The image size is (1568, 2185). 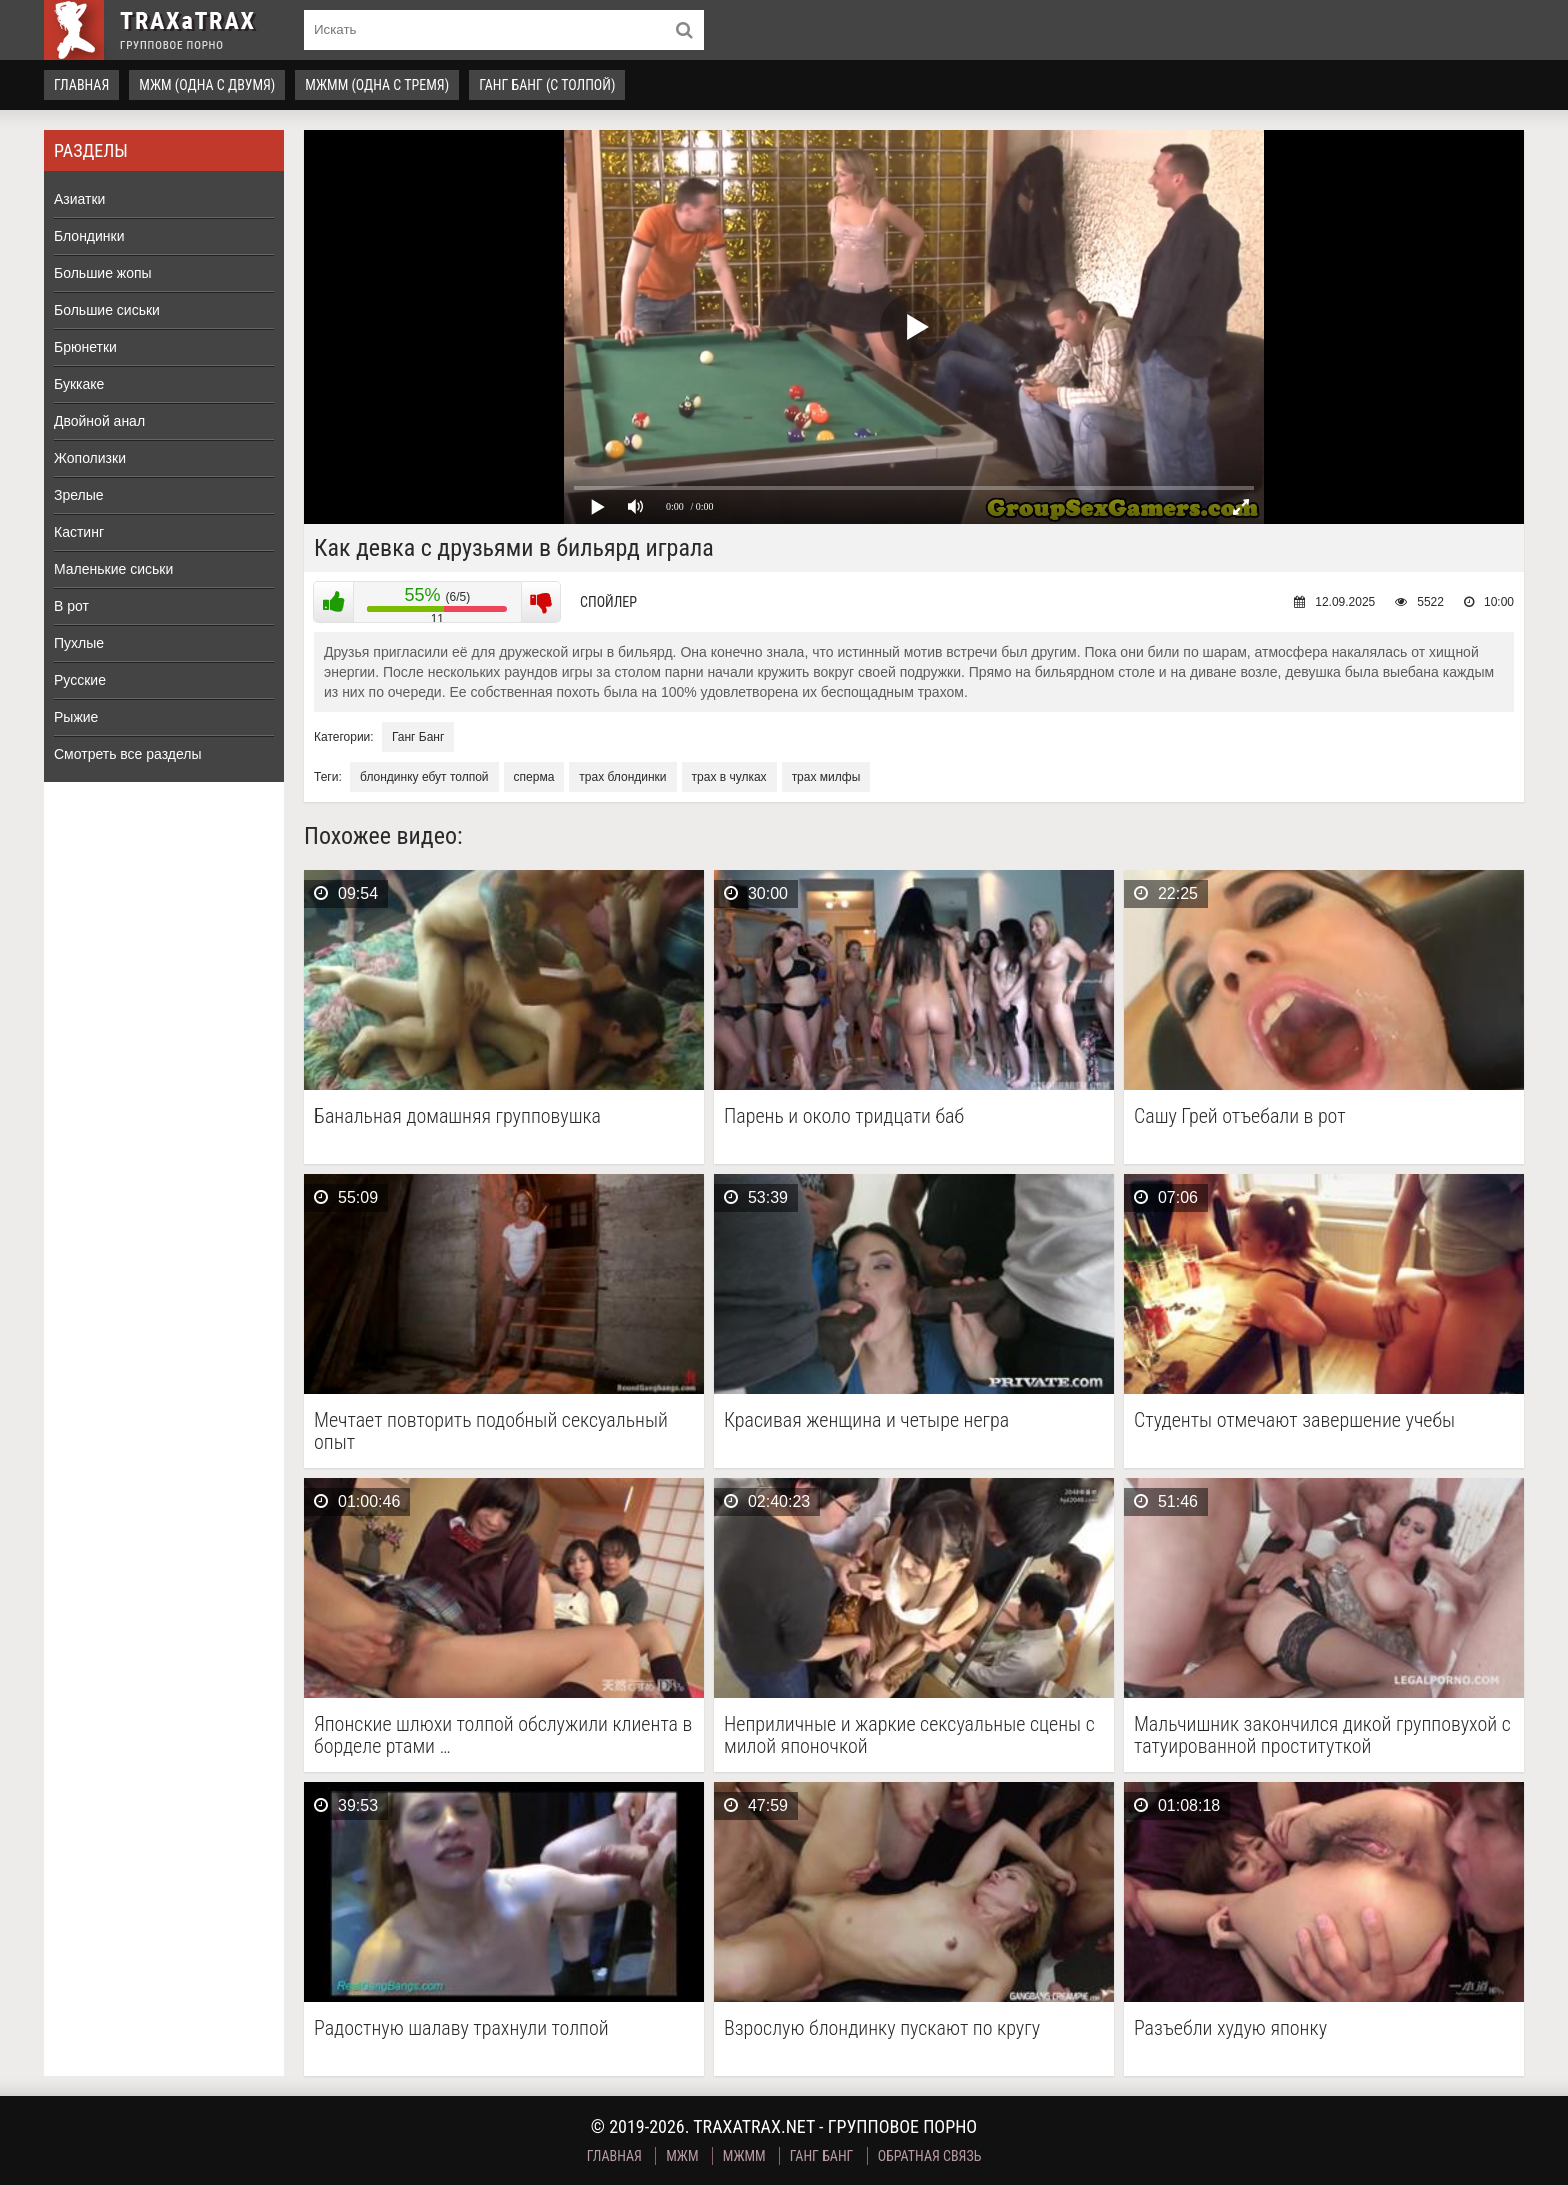 I want to click on Жополизки, so click(x=90, y=458).